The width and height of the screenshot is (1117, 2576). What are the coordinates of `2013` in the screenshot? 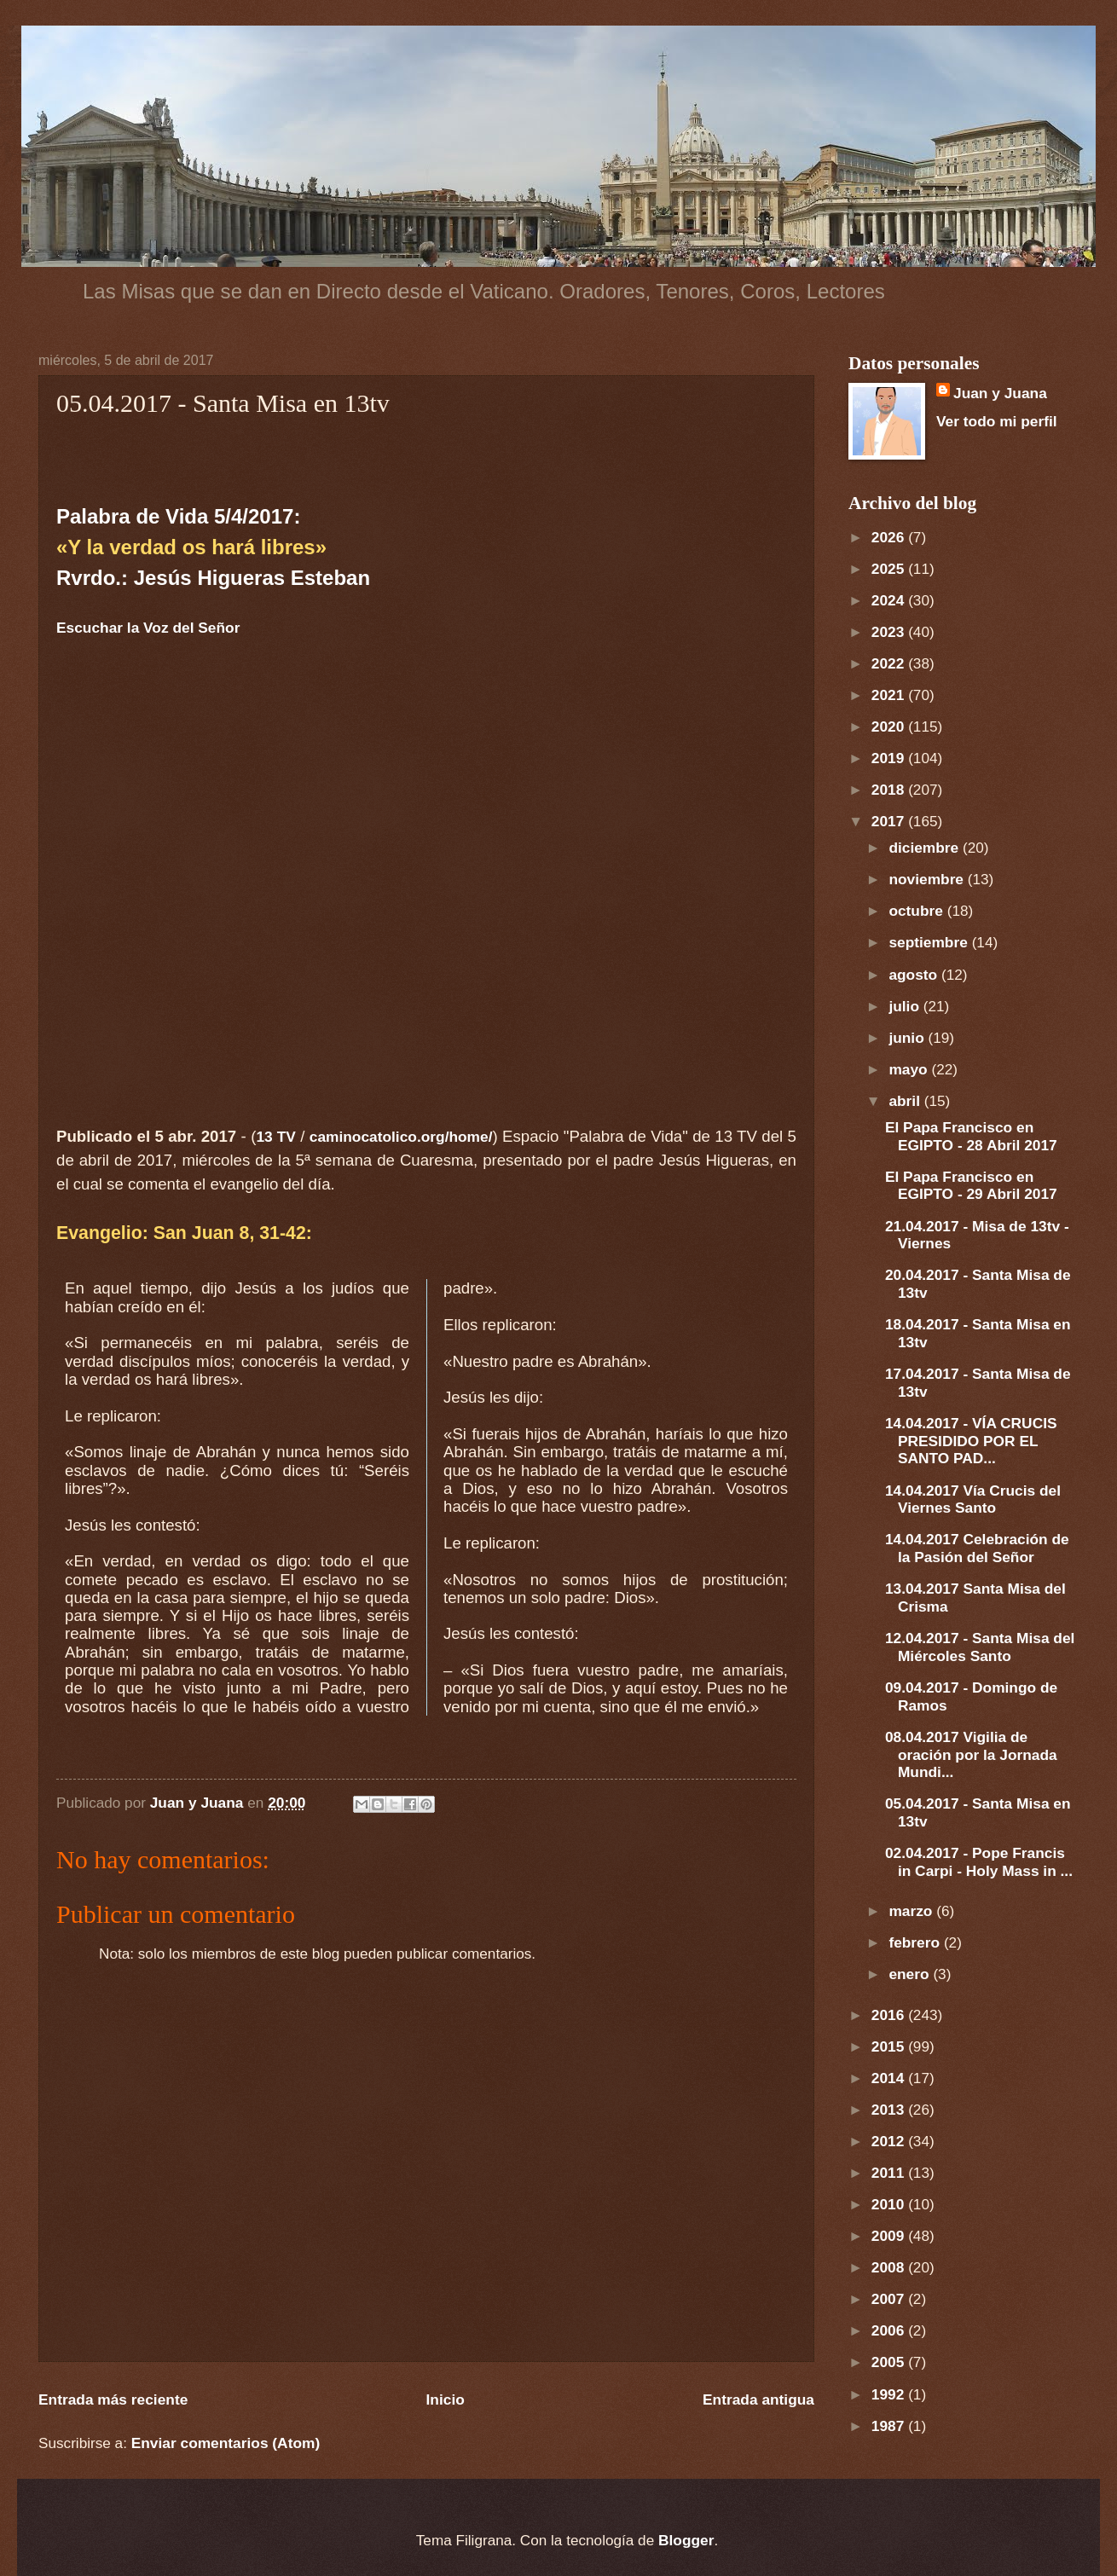 It's located at (889, 2109).